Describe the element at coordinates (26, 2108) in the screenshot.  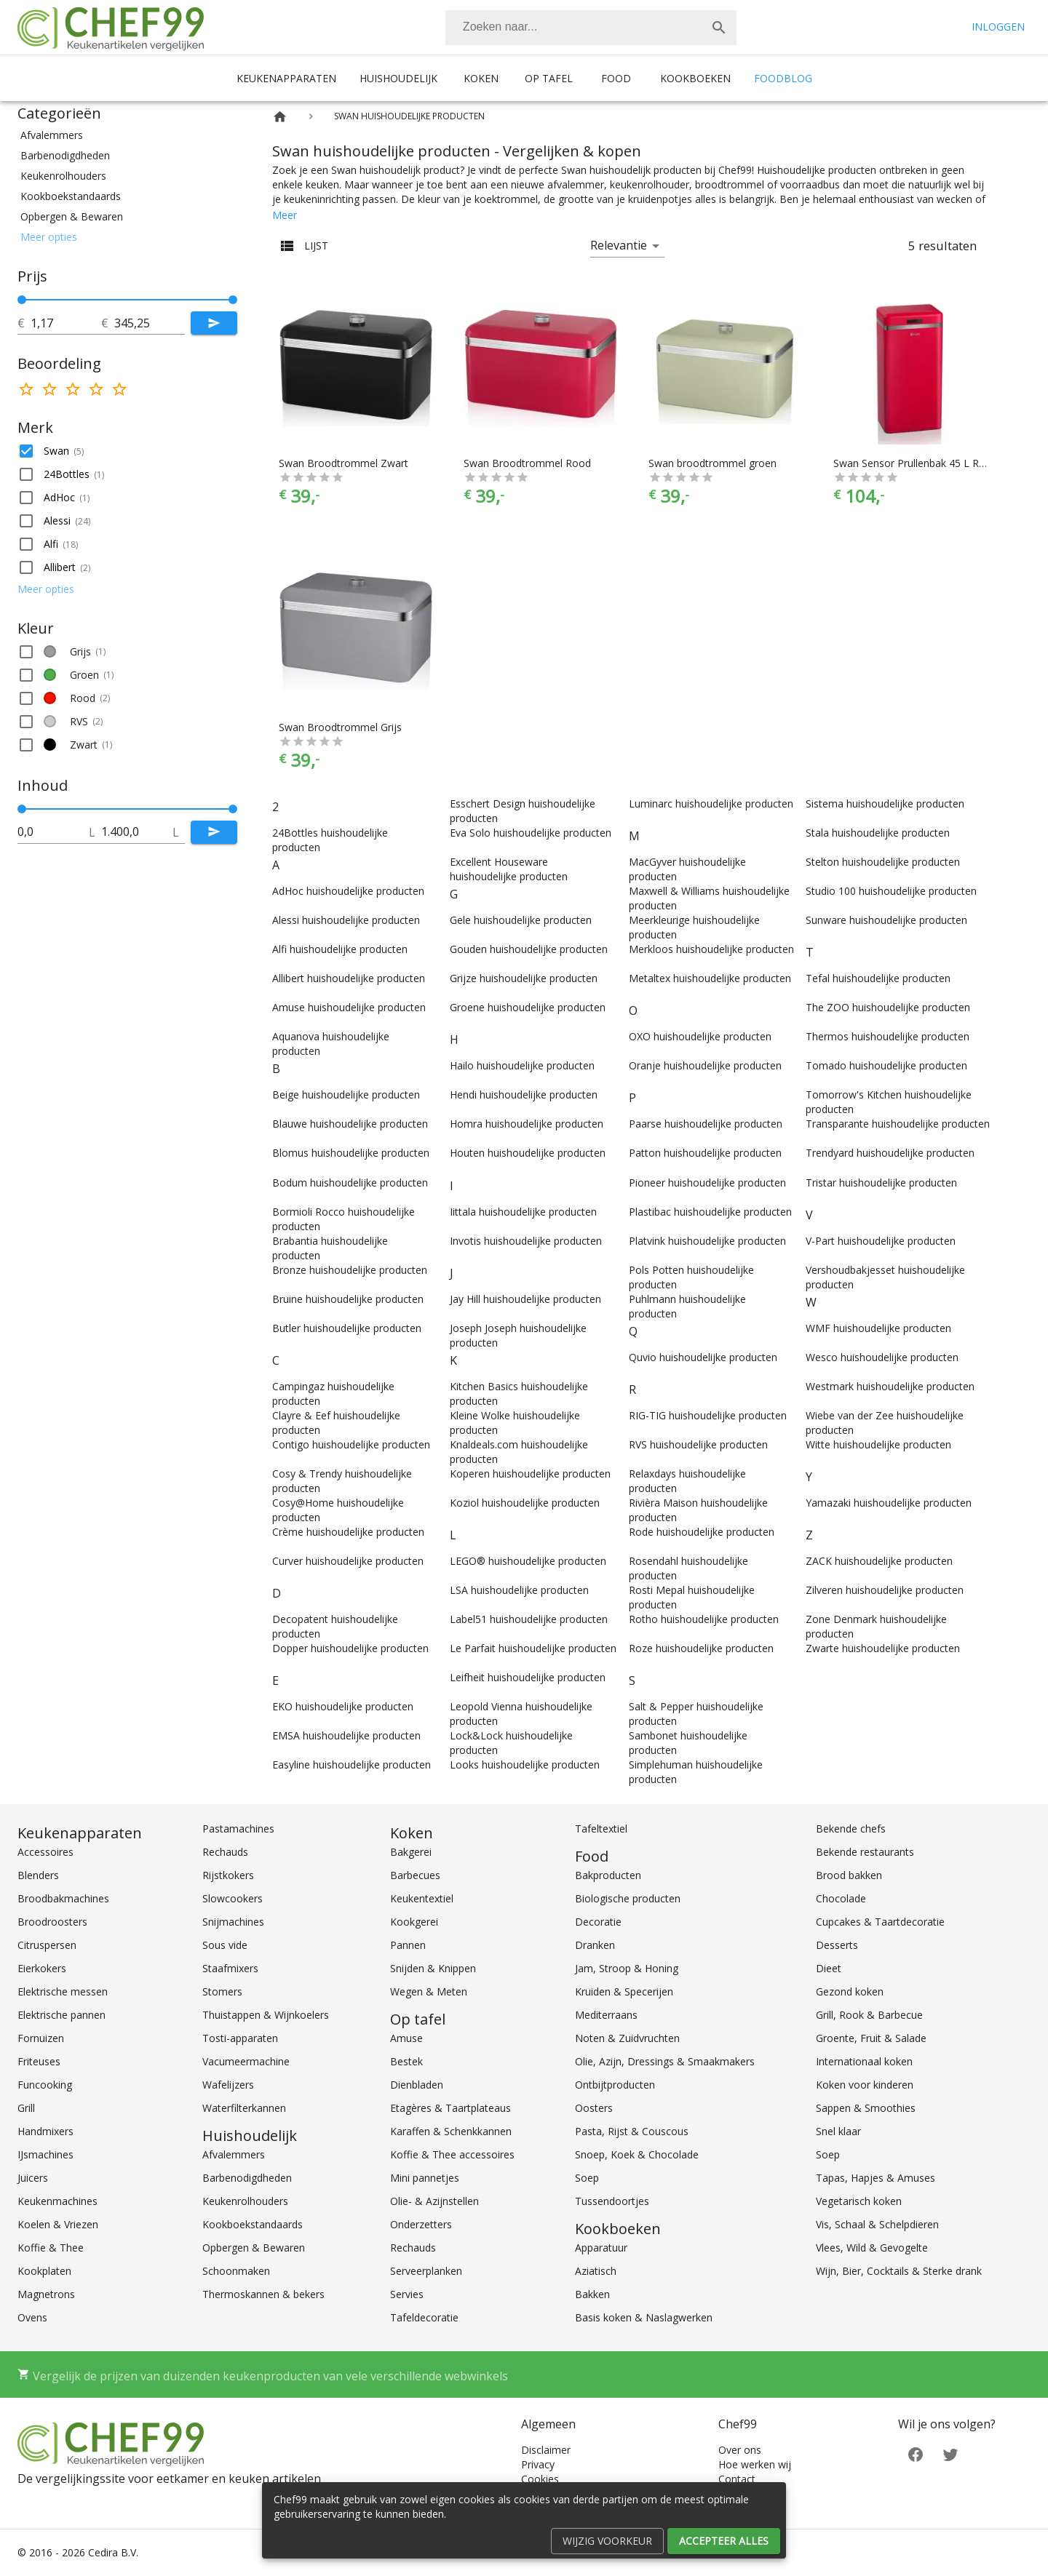
I see `Grill` at that location.